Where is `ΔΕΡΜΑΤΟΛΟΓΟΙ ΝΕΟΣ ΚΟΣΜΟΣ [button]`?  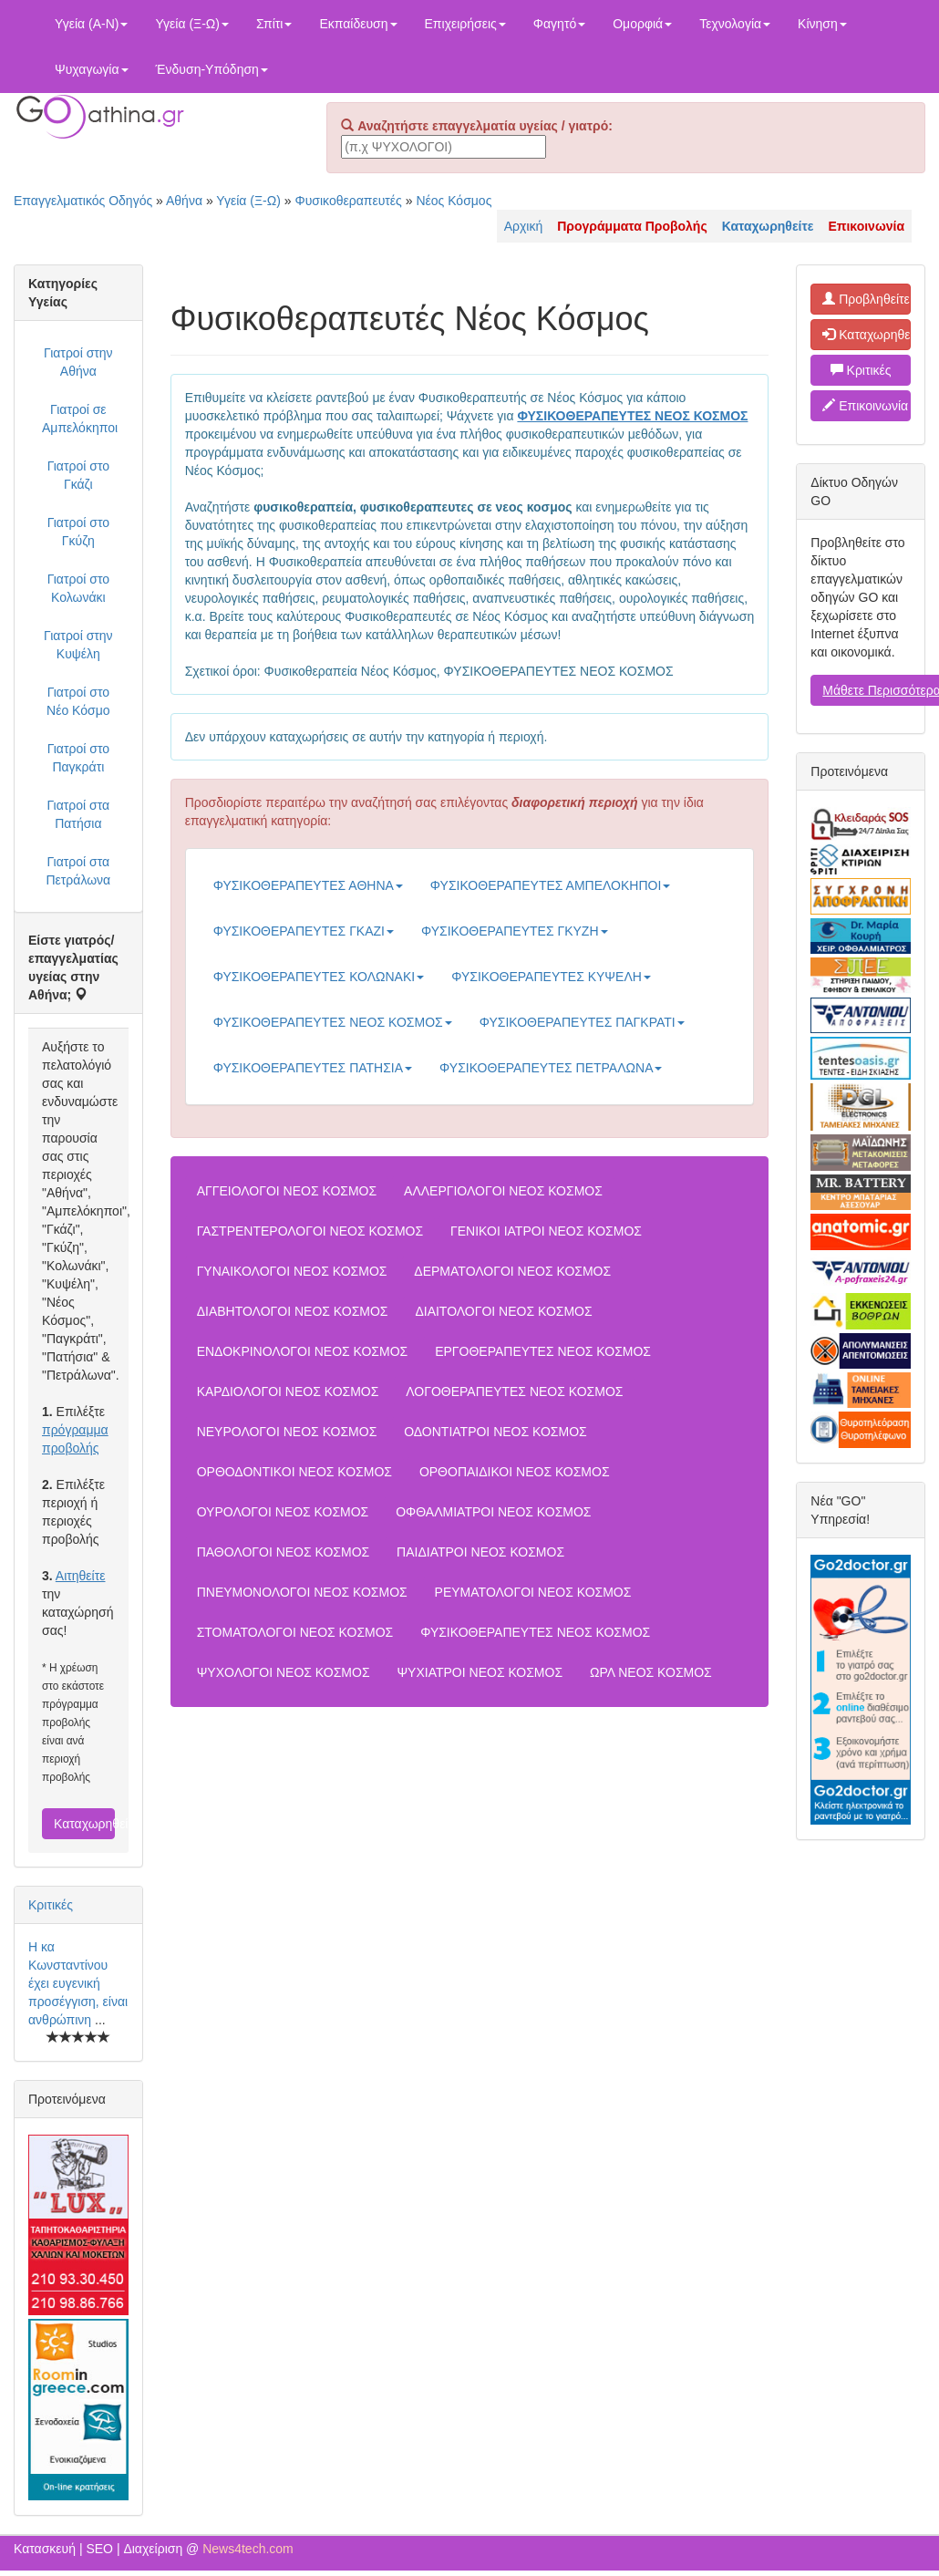 ΔΕΡΜΑΤΟΛΟΓΟΙ ΝΕΟΣ ΚΟΣΜΟΣ [button] is located at coordinates (512, 1271).